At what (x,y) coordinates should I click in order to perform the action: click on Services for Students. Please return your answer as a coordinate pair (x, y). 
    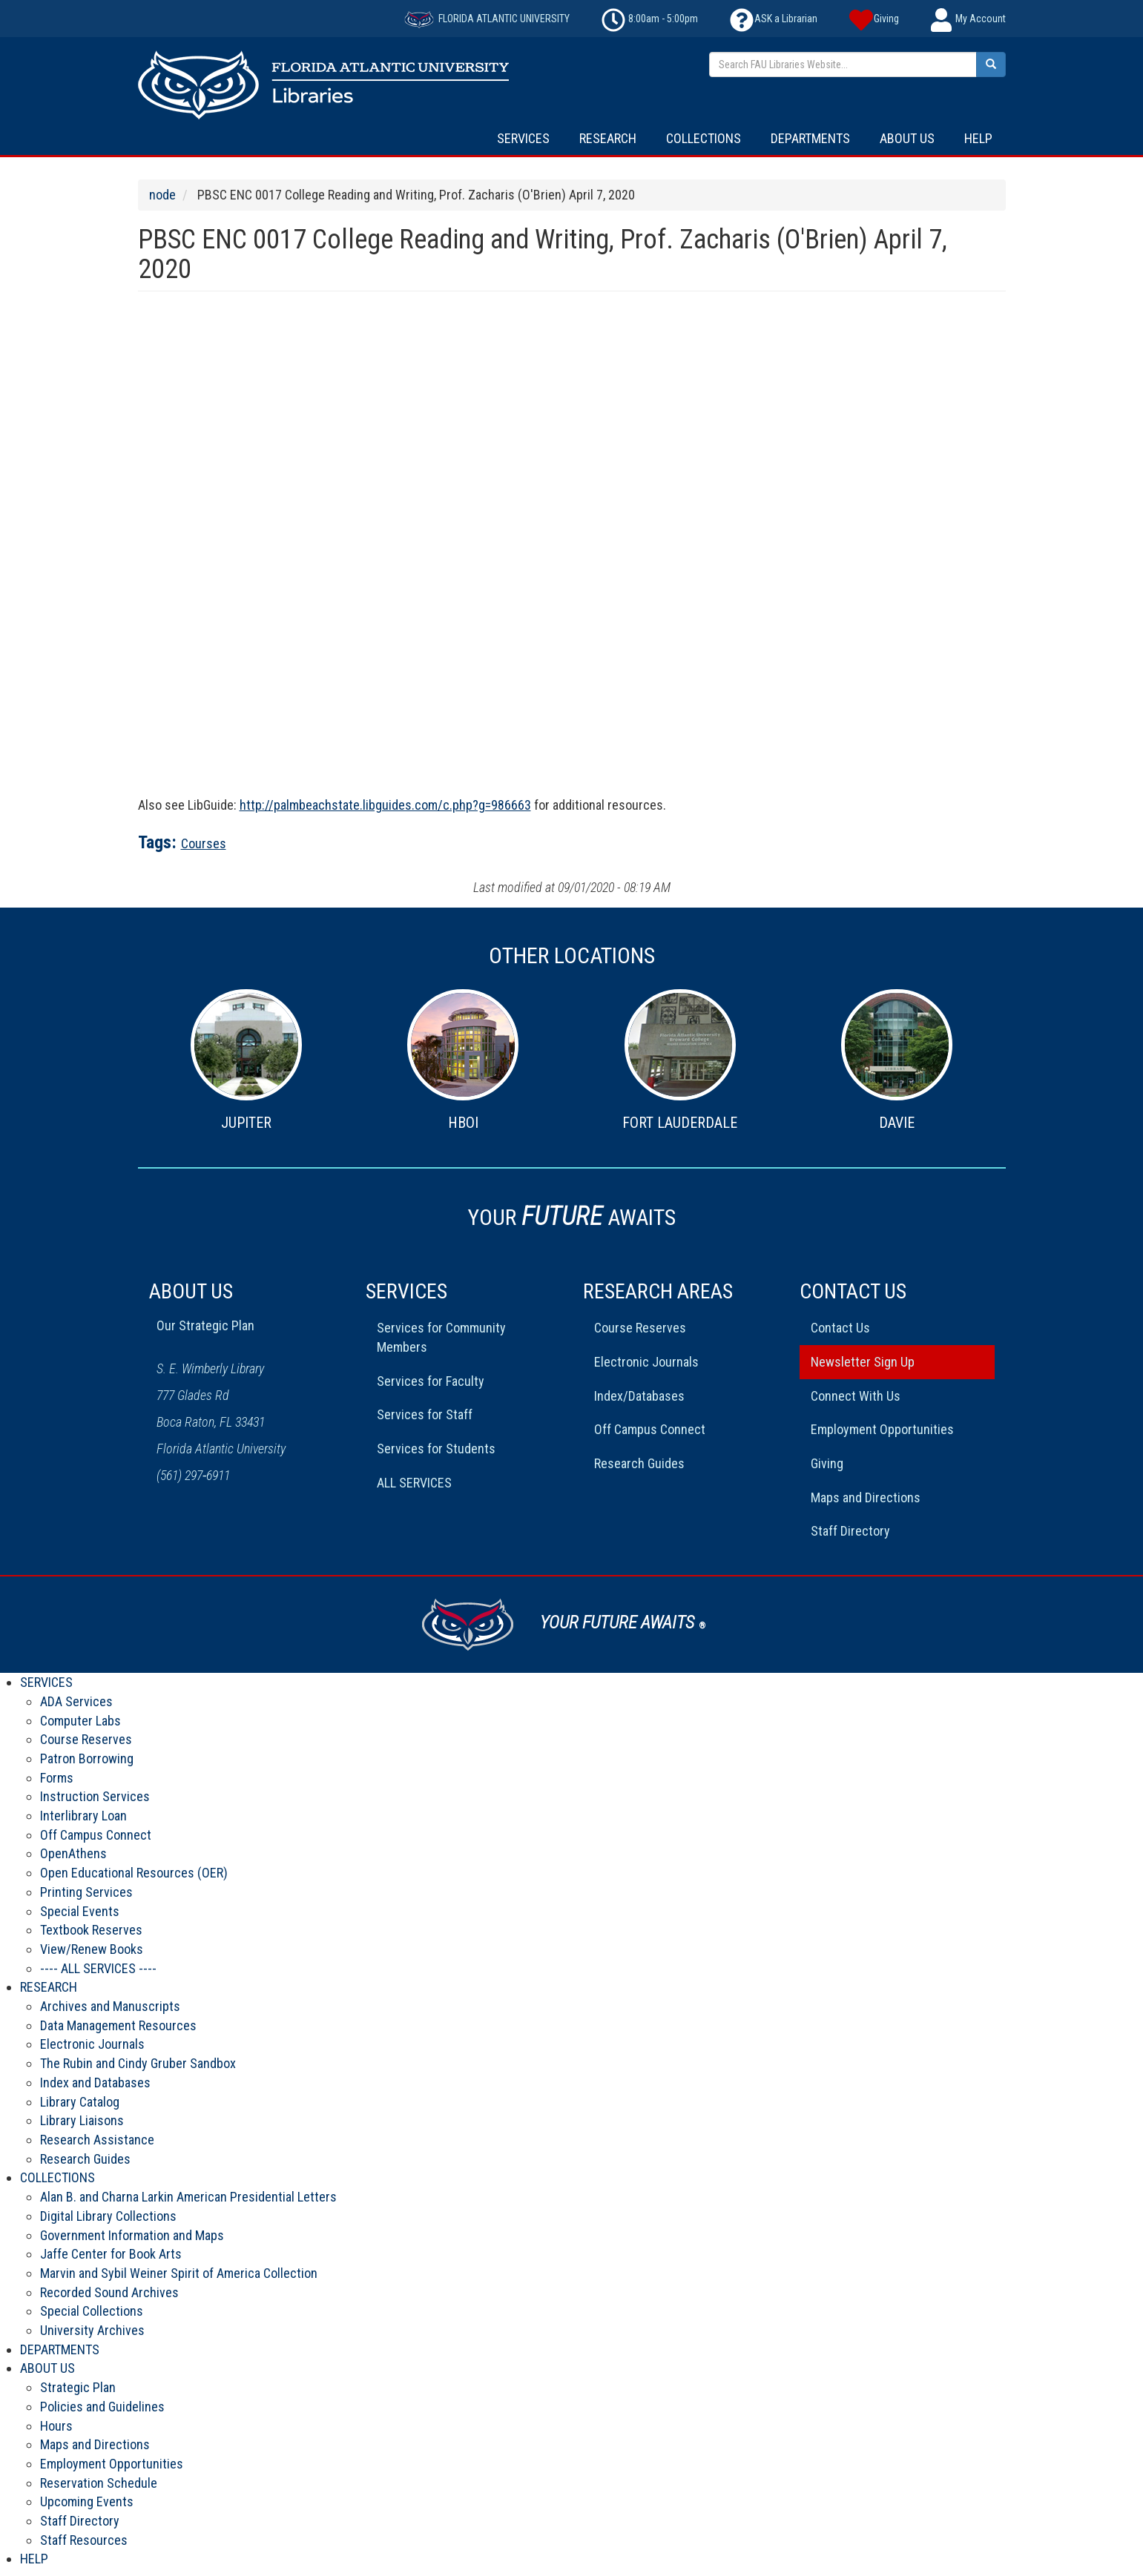
    Looking at the image, I should click on (436, 1448).